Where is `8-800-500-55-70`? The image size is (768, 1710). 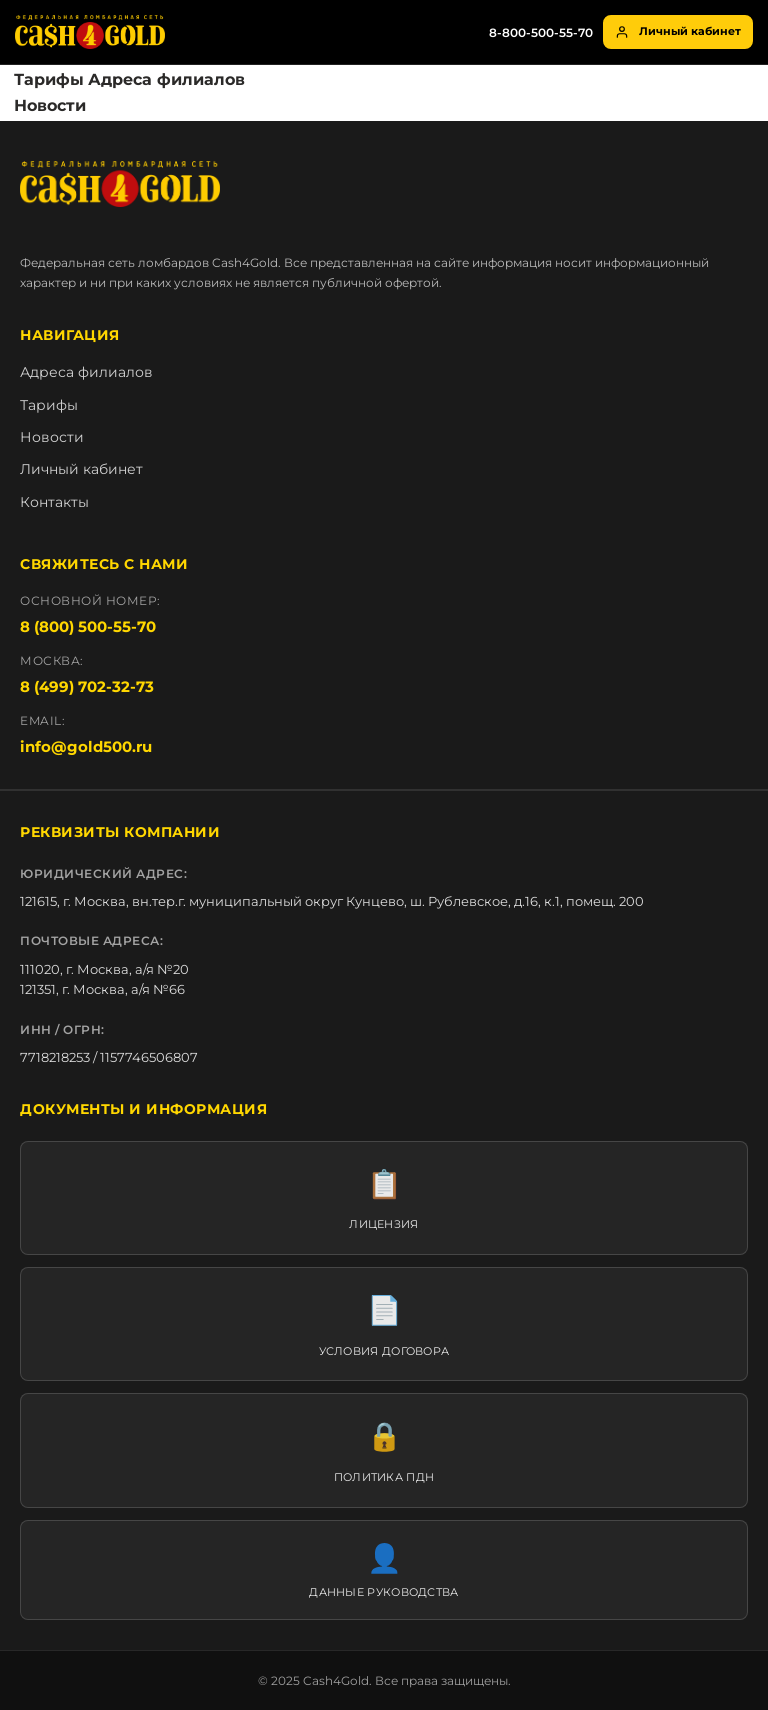 8-800-500-55-70 is located at coordinates (541, 32).